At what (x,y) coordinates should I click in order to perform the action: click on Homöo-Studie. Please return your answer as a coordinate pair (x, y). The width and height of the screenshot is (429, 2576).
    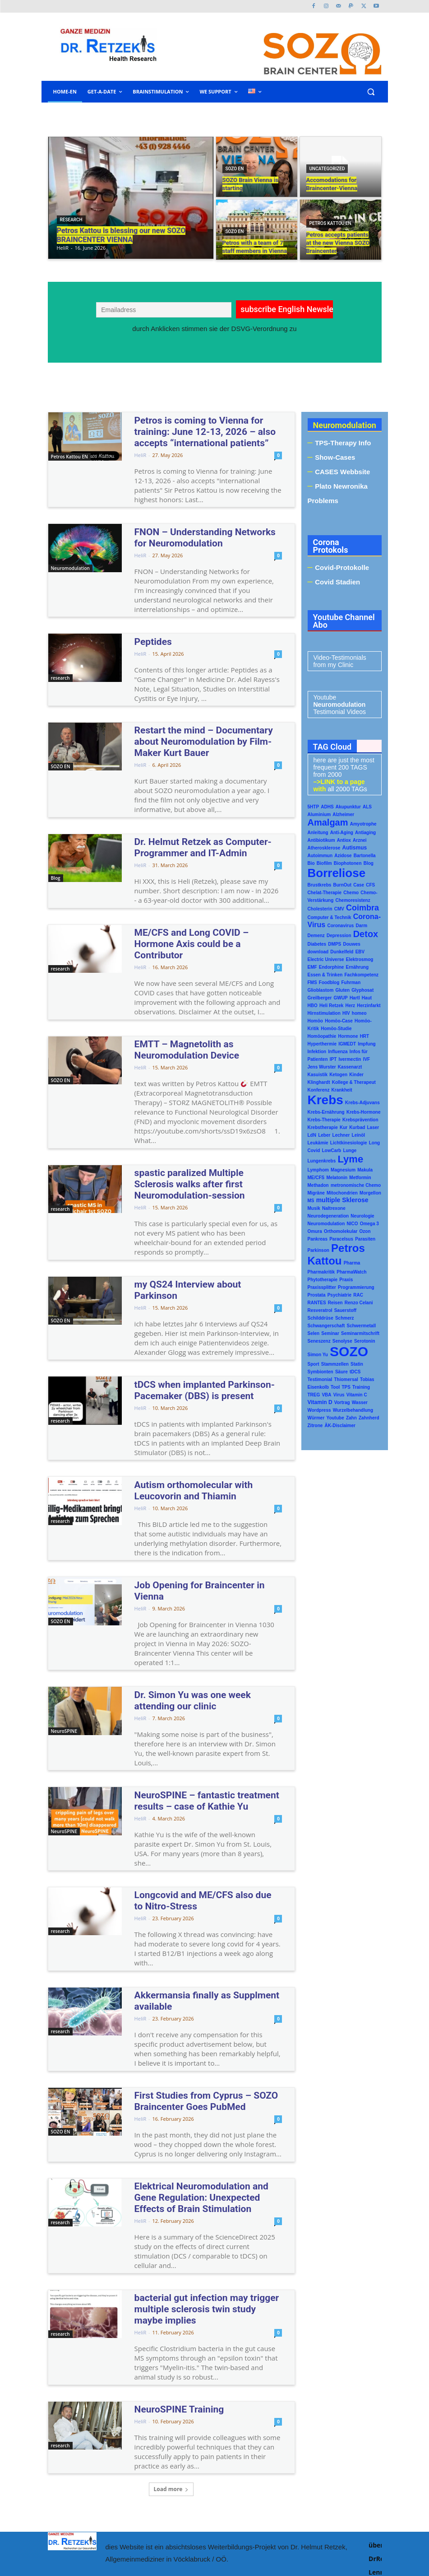
    Looking at the image, I should click on (336, 1028).